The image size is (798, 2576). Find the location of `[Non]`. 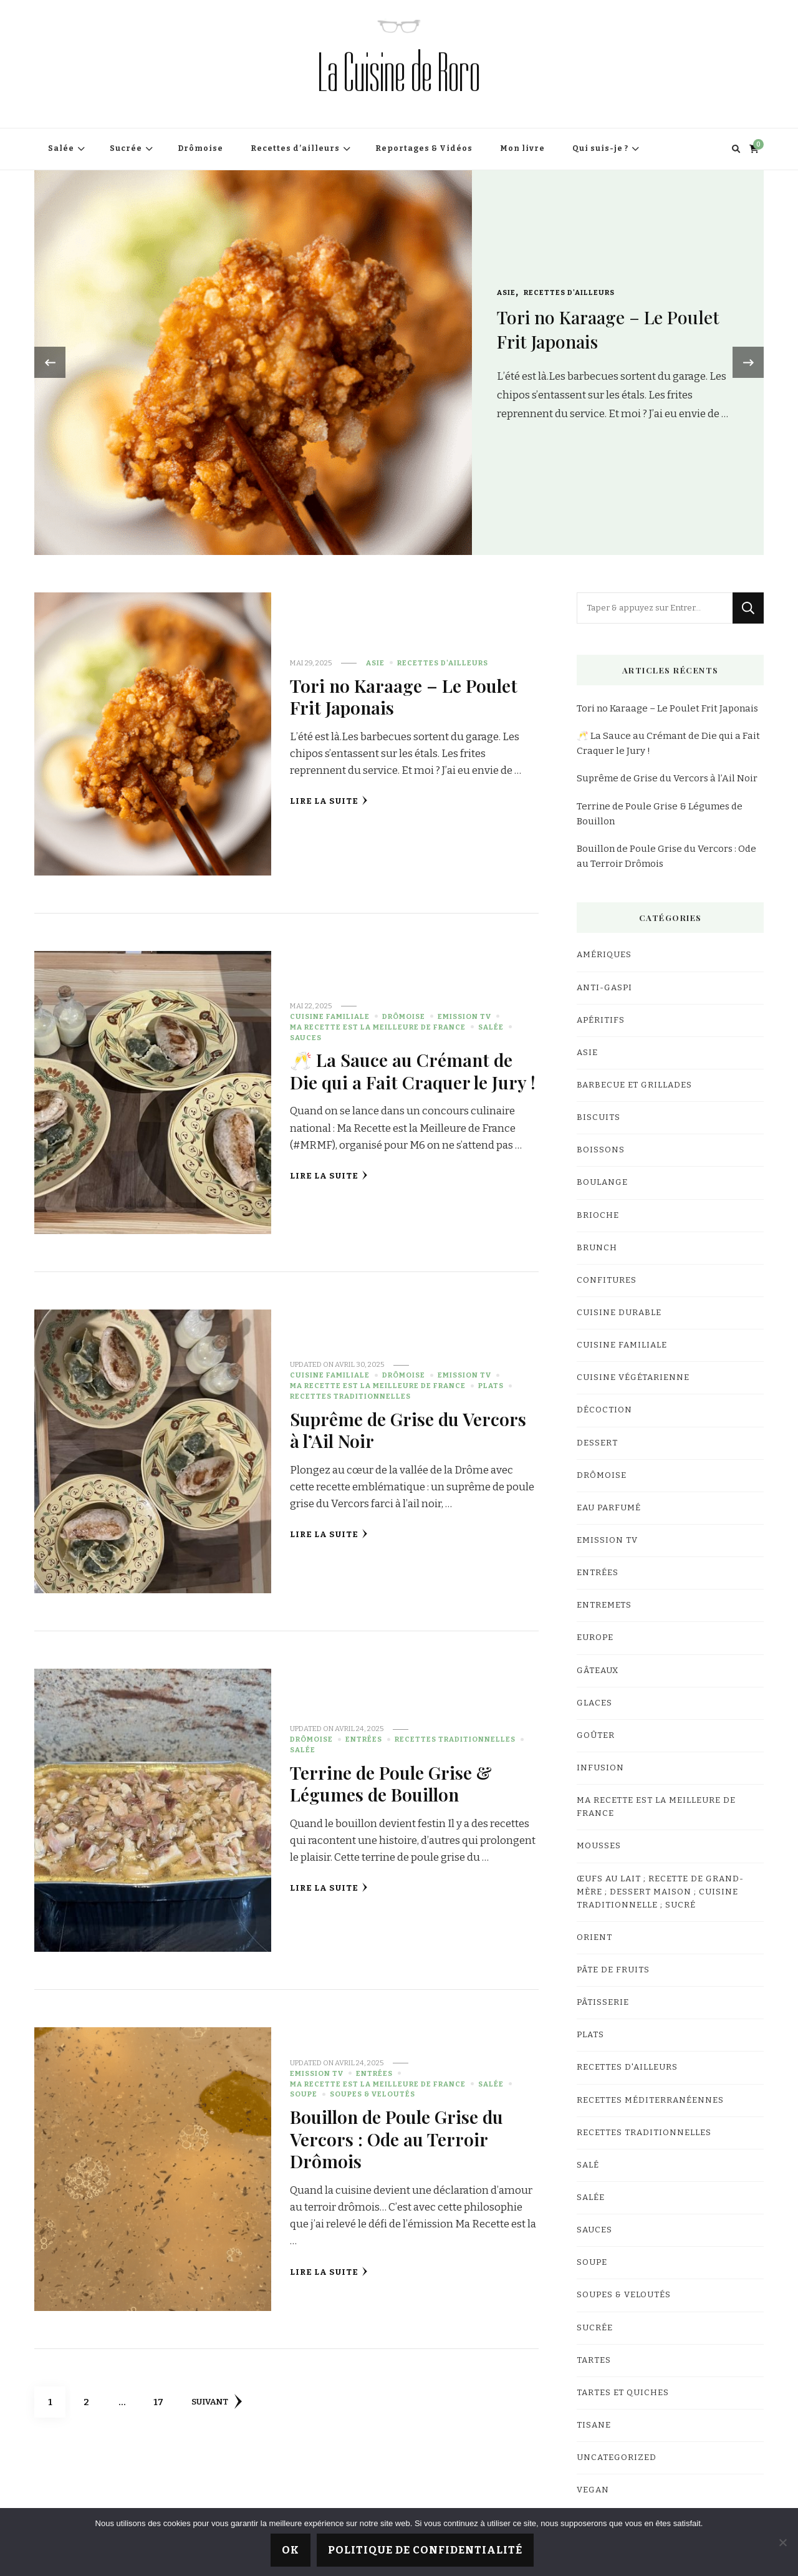

[Non] is located at coordinates (782, 2542).